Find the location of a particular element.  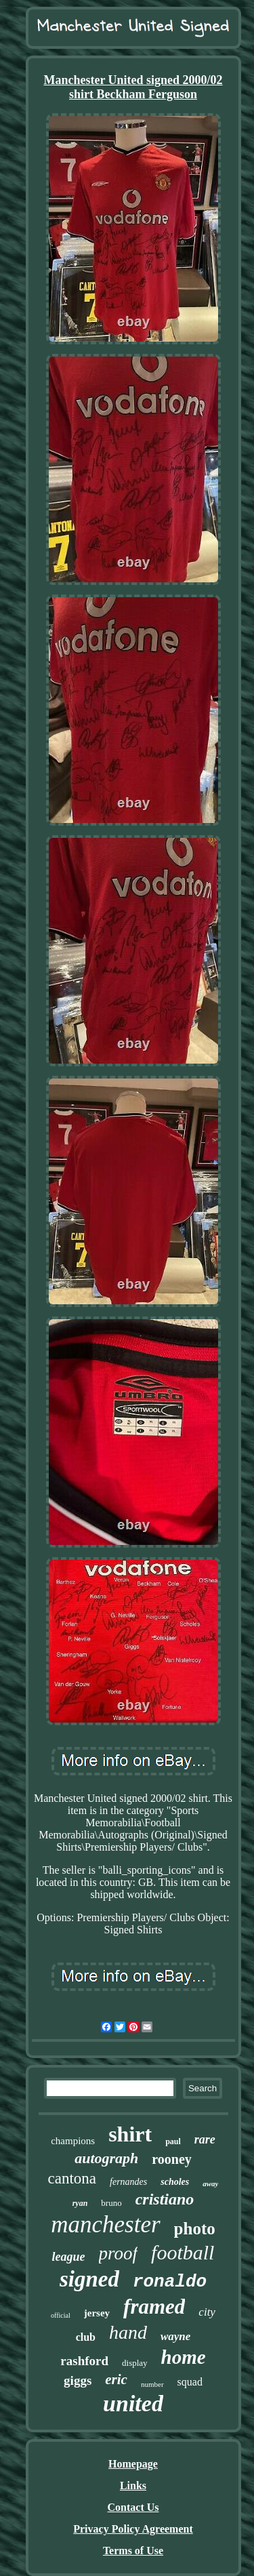

league is located at coordinates (68, 2256).